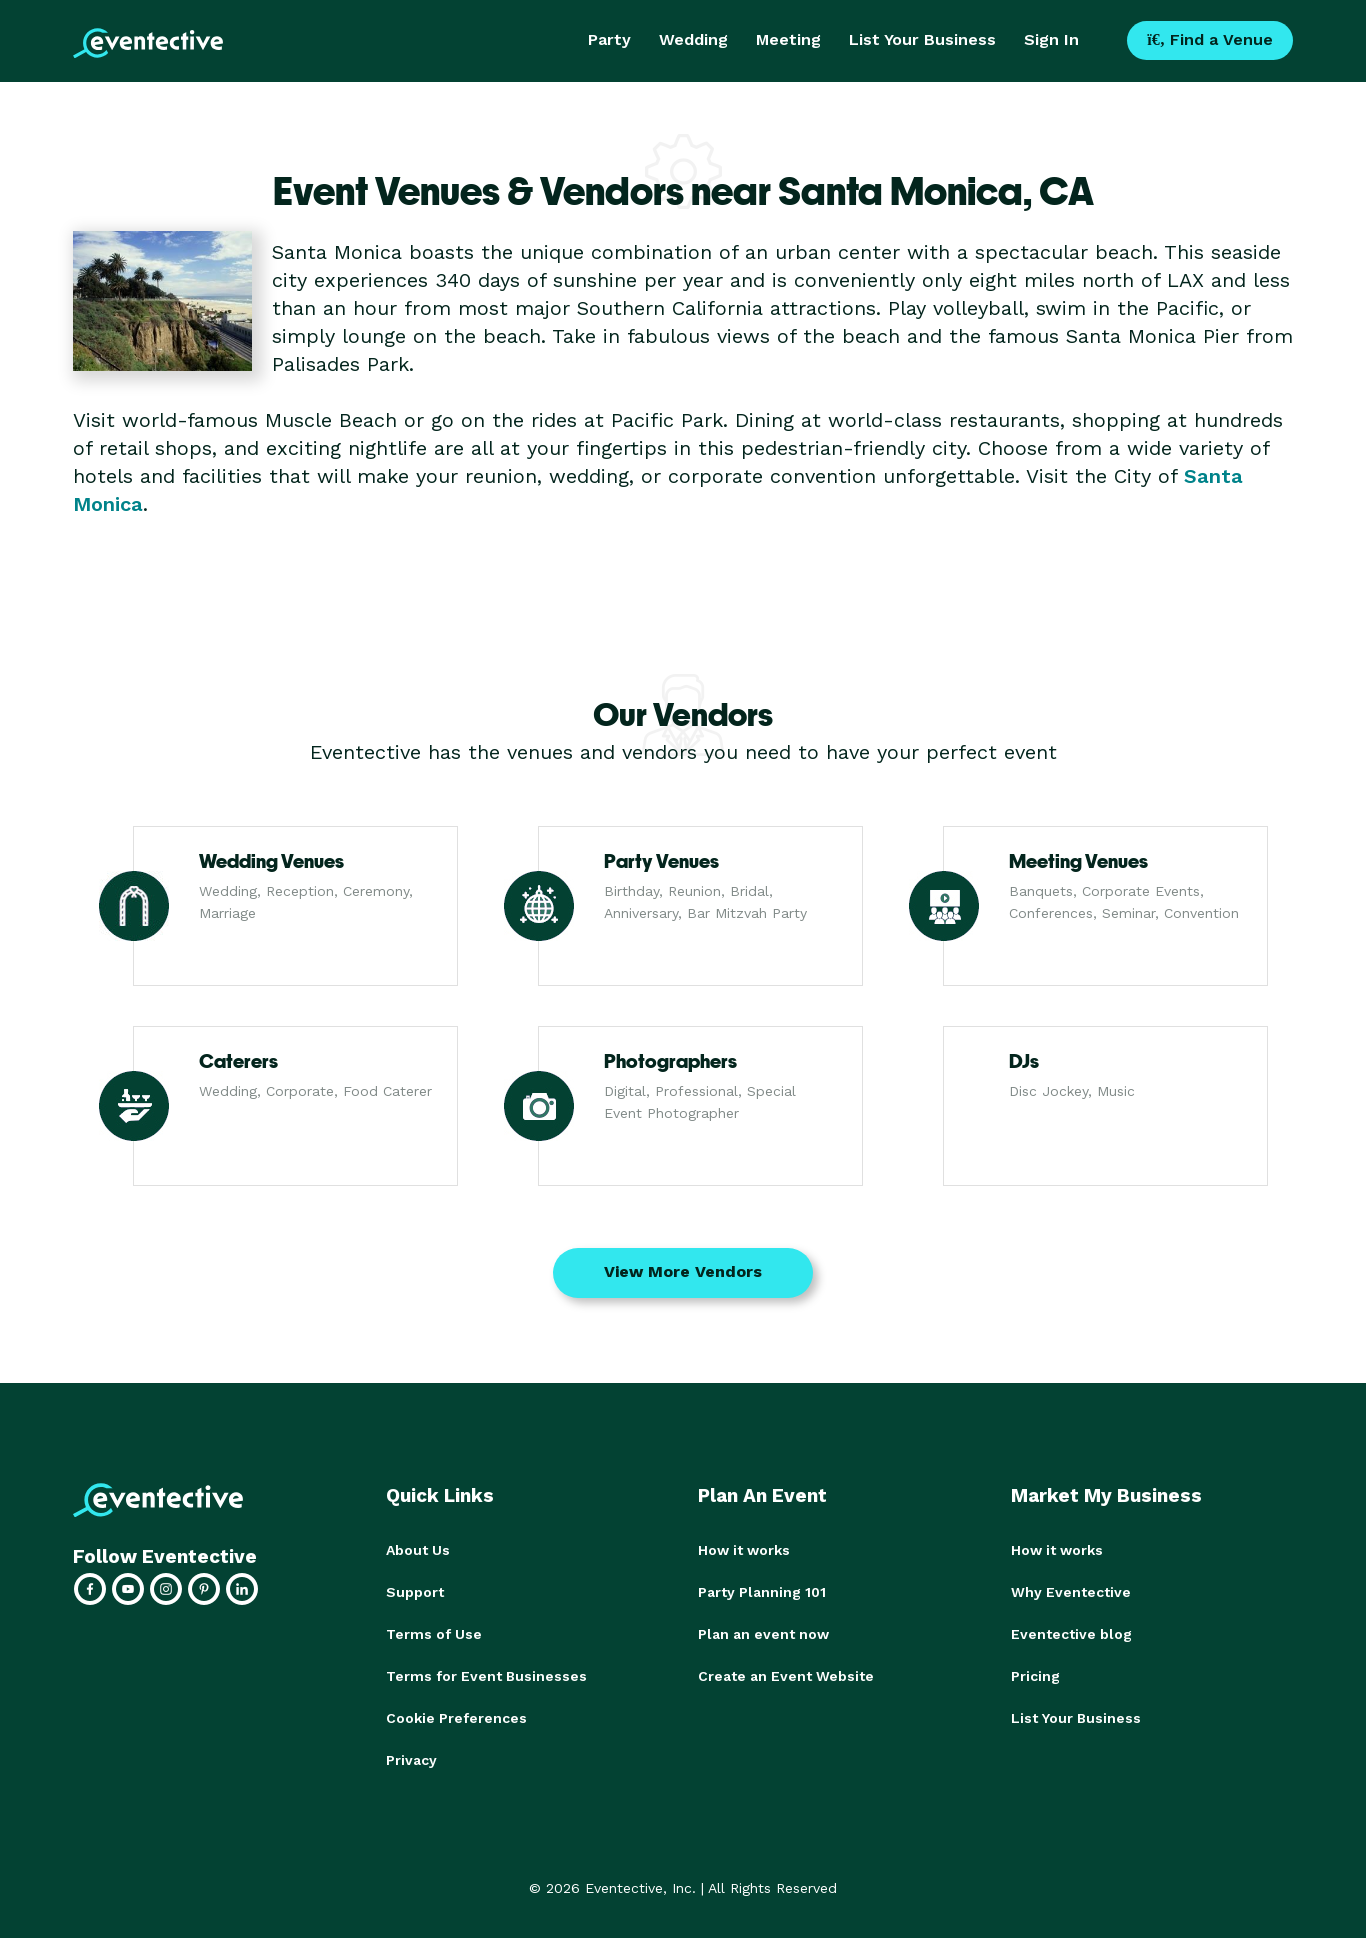 This screenshot has height=1938, width=1366. Describe the element at coordinates (415, 1592) in the screenshot. I see `Support` at that location.